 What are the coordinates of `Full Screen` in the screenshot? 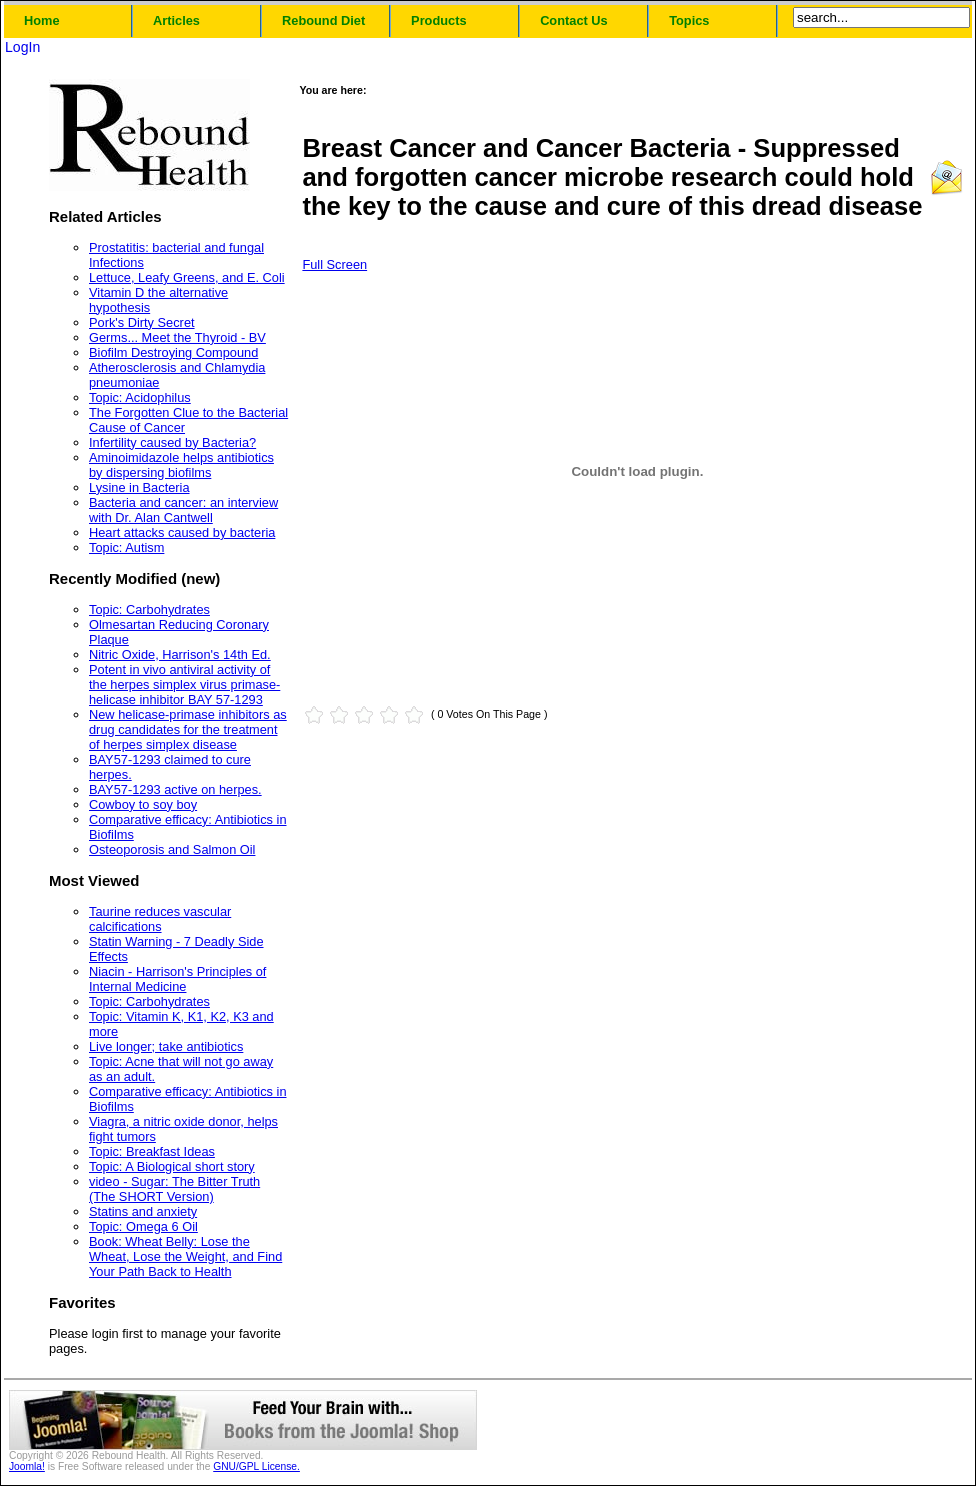 It's located at (334, 264).